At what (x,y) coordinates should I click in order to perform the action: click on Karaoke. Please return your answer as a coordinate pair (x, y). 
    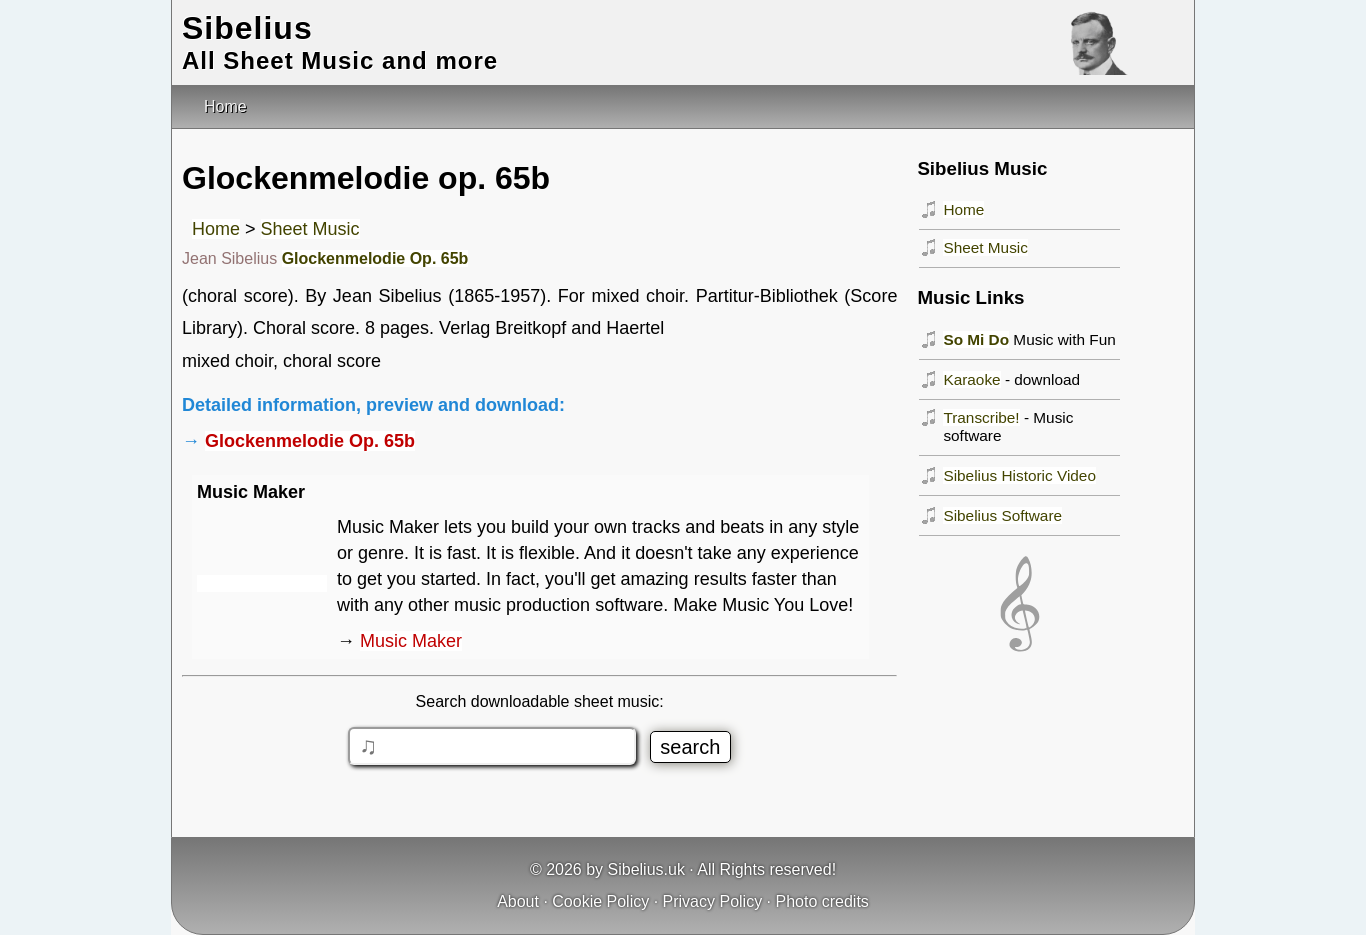
    Looking at the image, I should click on (971, 379).